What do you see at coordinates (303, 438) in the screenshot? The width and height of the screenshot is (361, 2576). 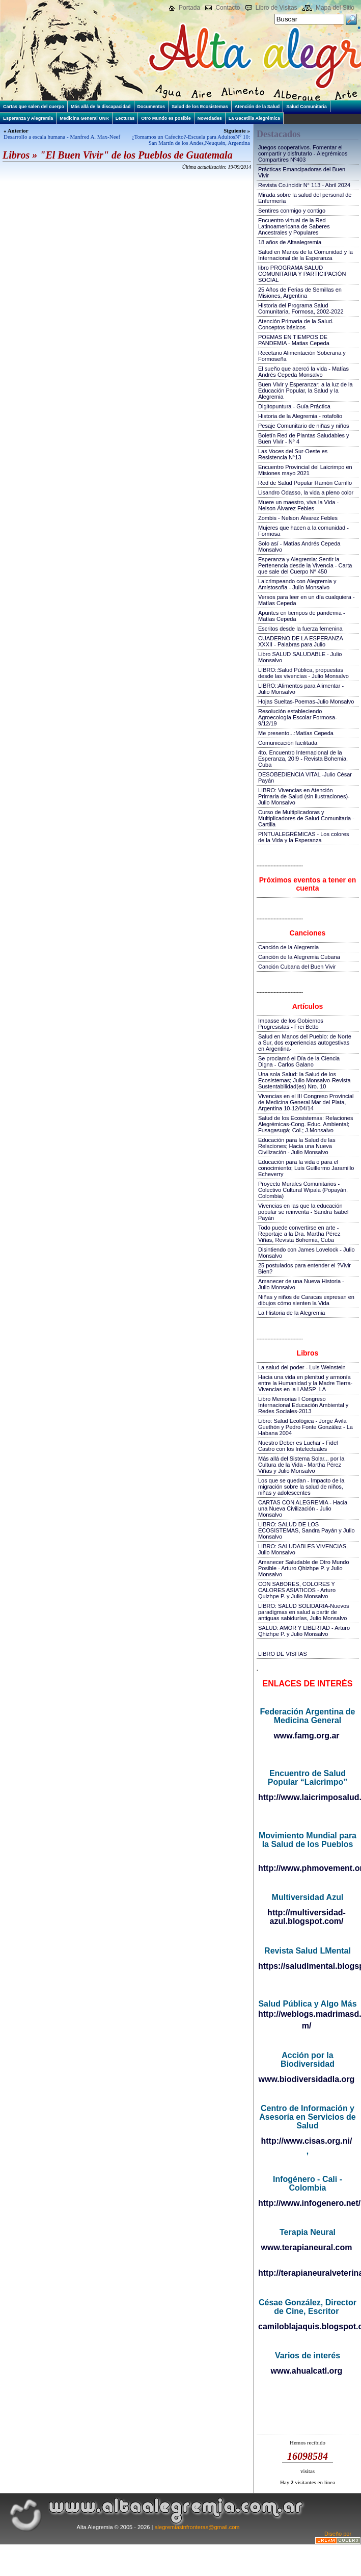 I see `Boletín Red de Plantas Saludables y Buen Vivir - N° 4` at bounding box center [303, 438].